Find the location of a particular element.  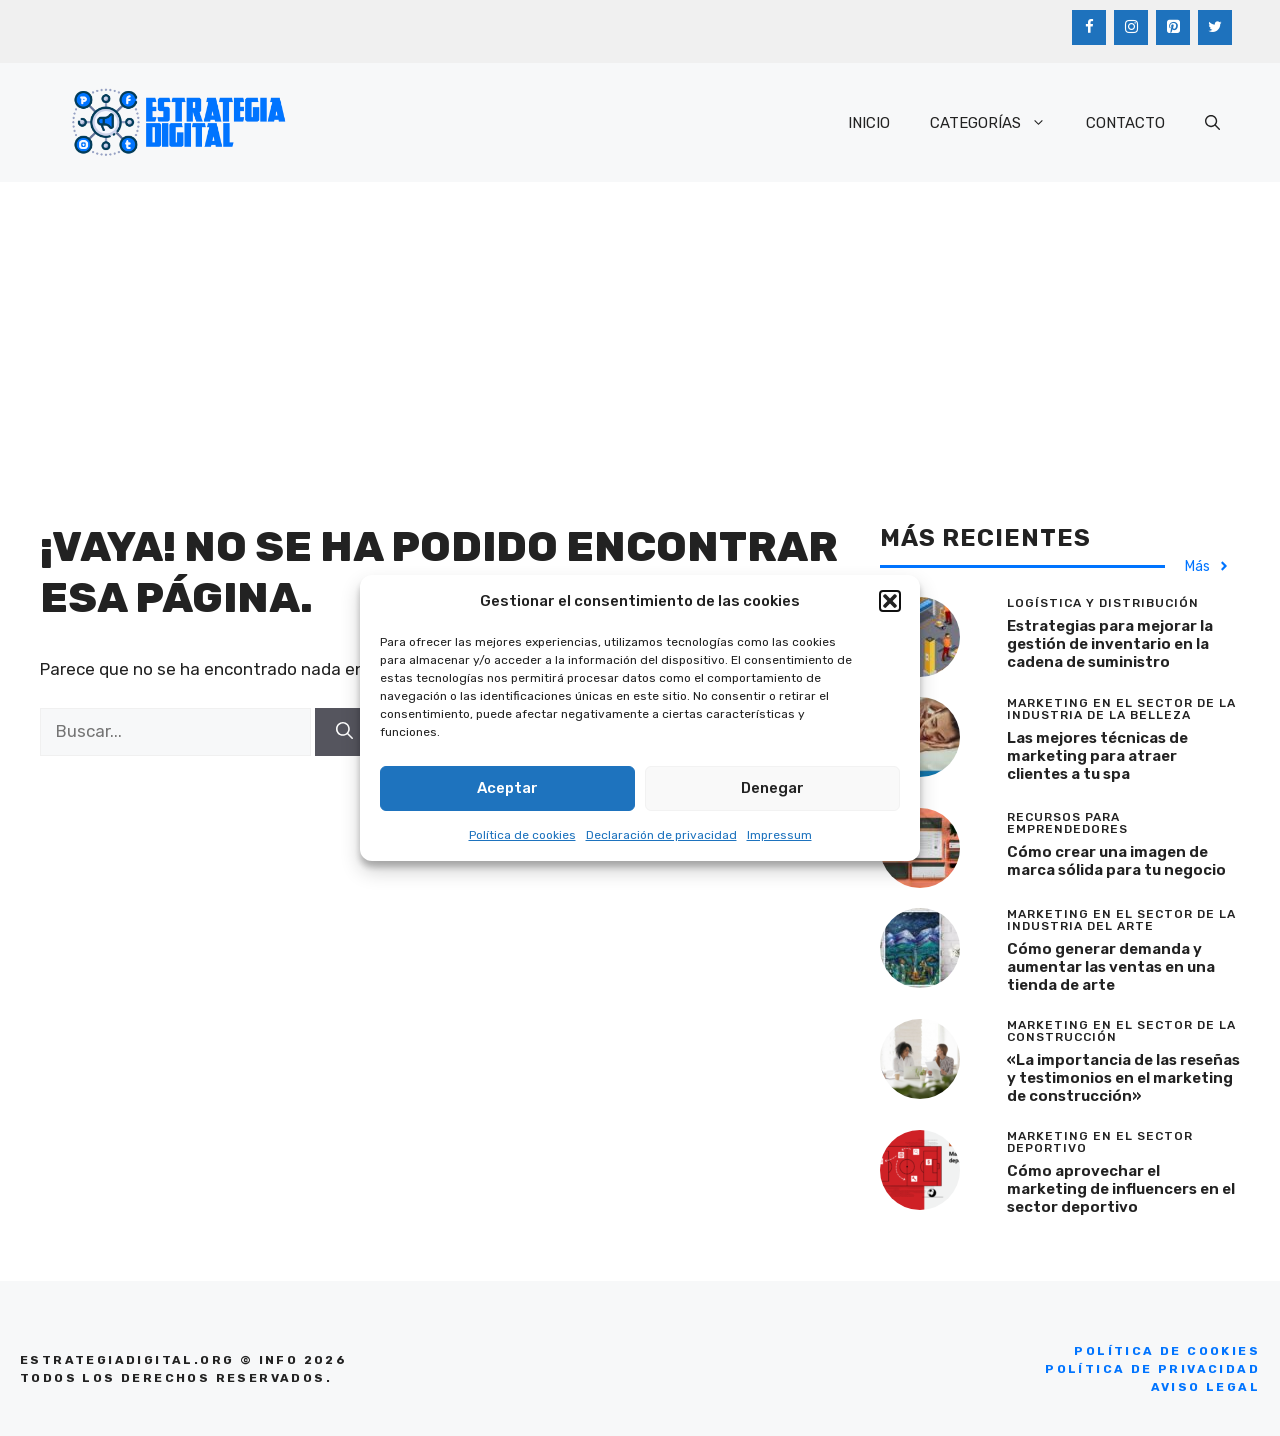

Estrategias para mejorar la gestión de inventario en la cadena de suministro is located at coordinates (1110, 644).